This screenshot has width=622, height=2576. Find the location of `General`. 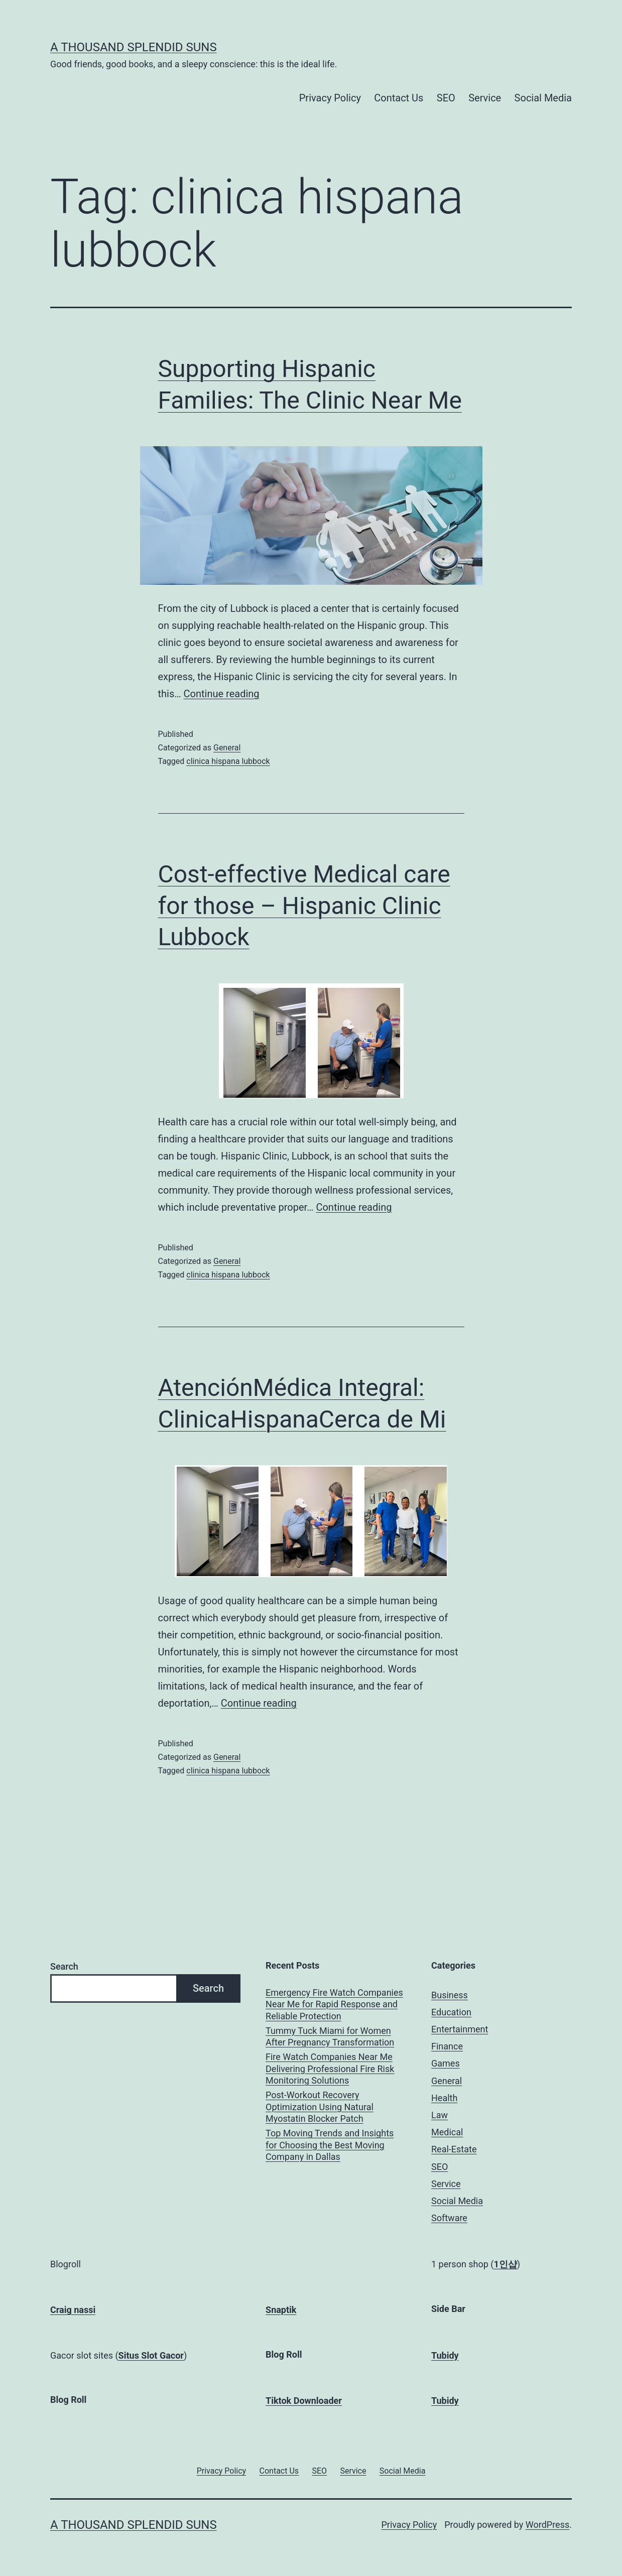

General is located at coordinates (226, 747).